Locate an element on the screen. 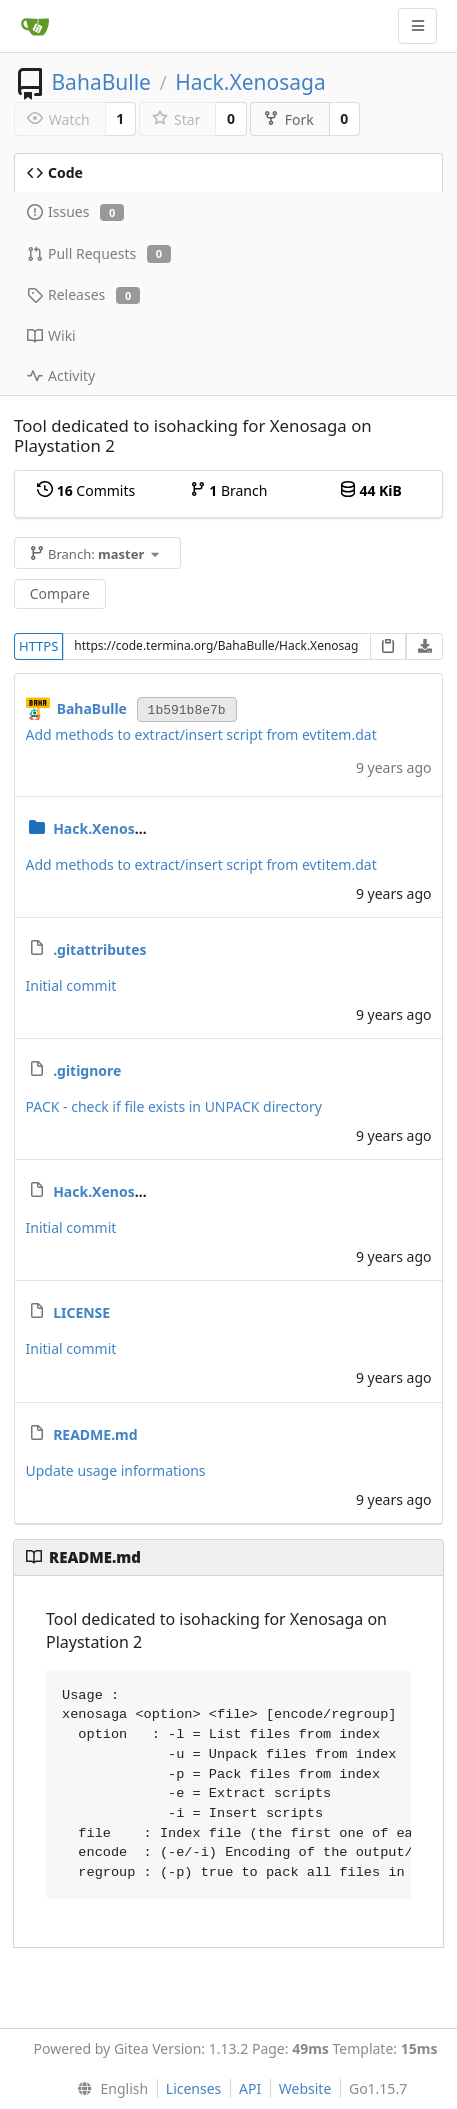 The image size is (457, 2109). Add methods to extract/insert script from evtitem.dat is located at coordinates (201, 734).